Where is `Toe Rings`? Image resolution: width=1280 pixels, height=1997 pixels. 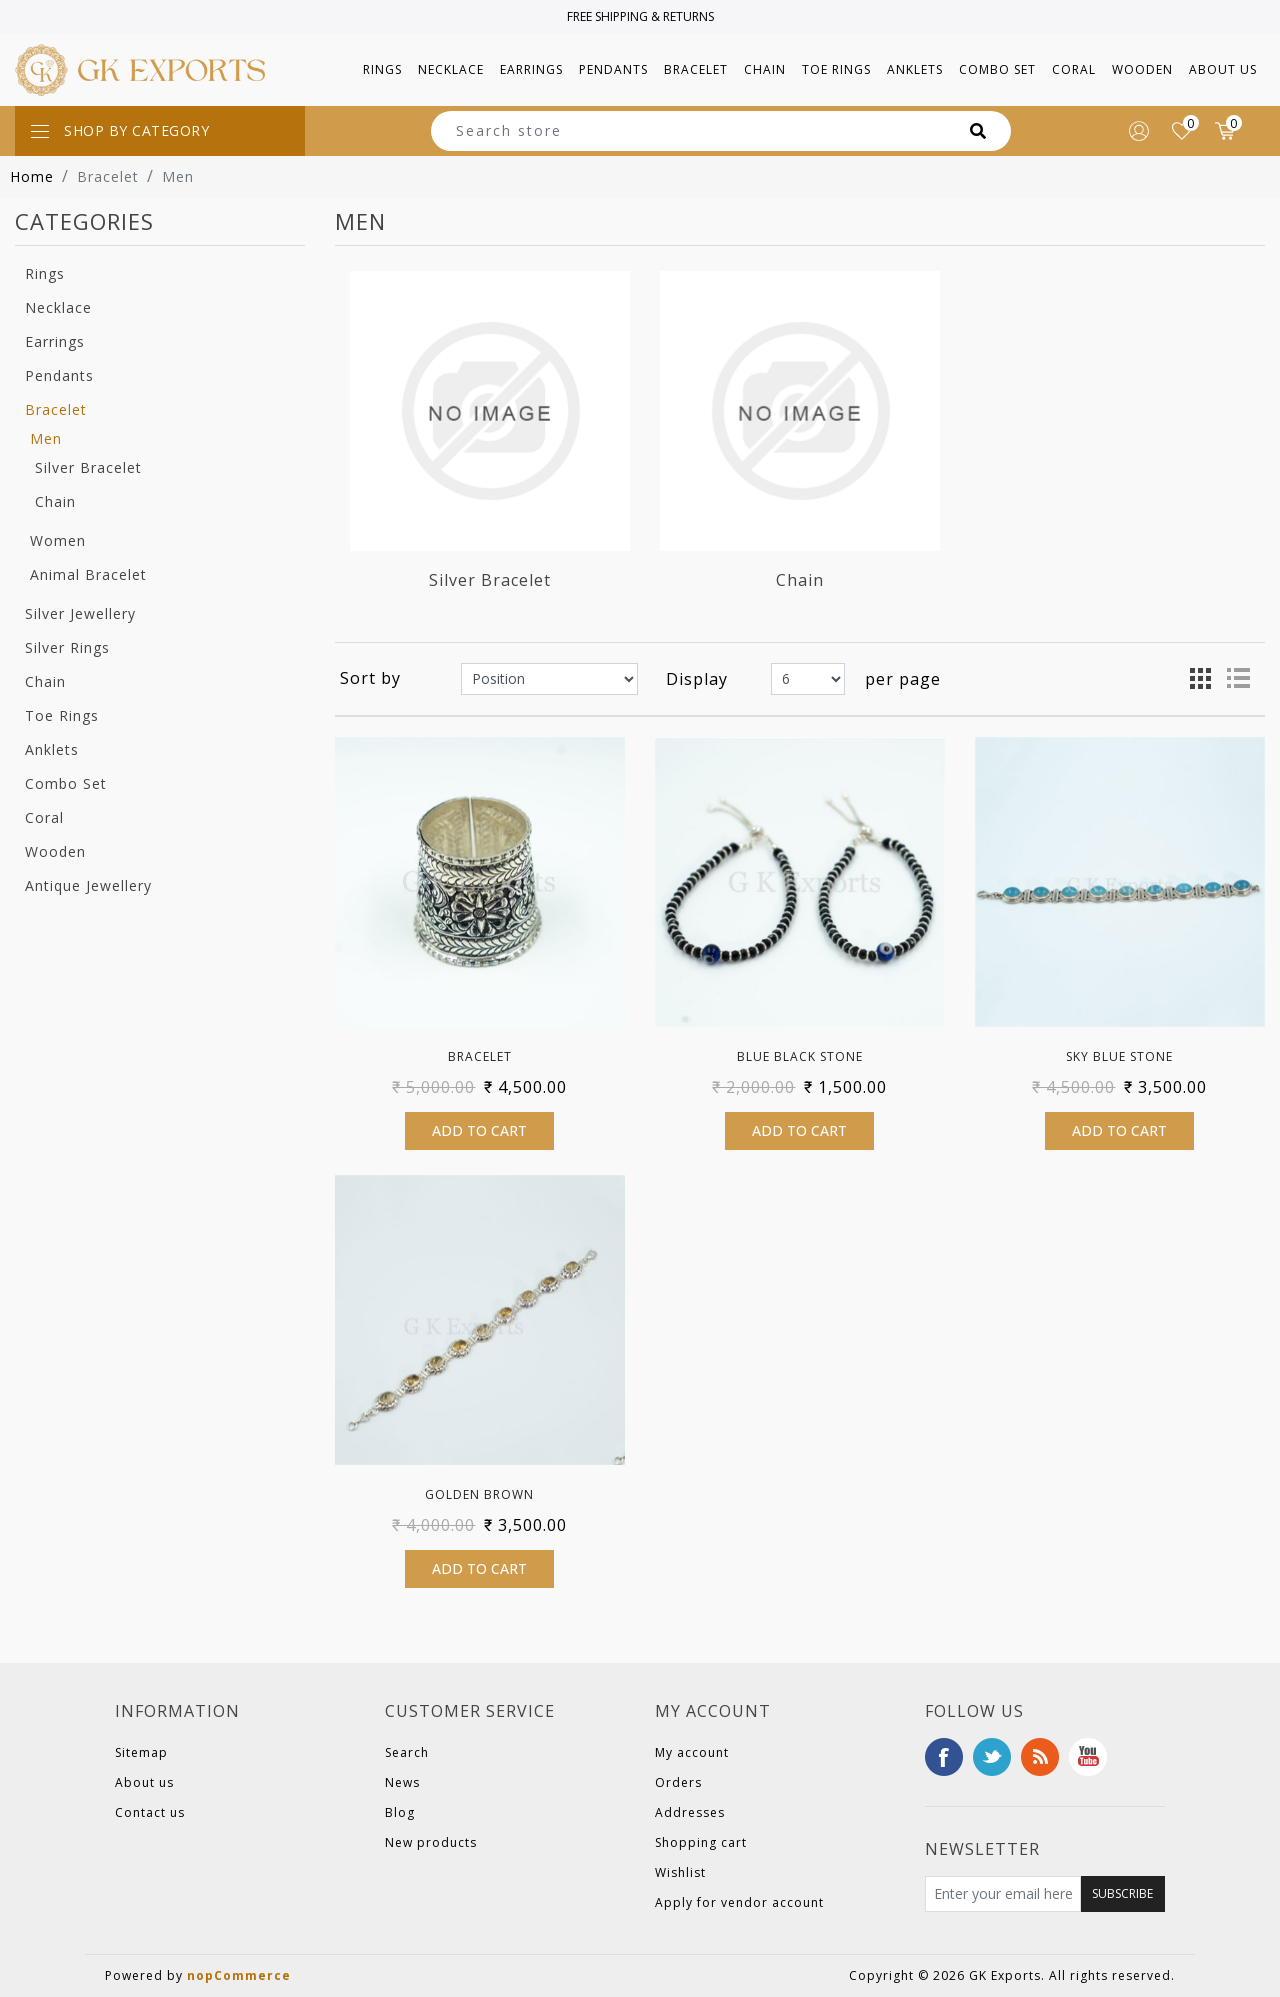
Toe Rings is located at coordinates (62, 715).